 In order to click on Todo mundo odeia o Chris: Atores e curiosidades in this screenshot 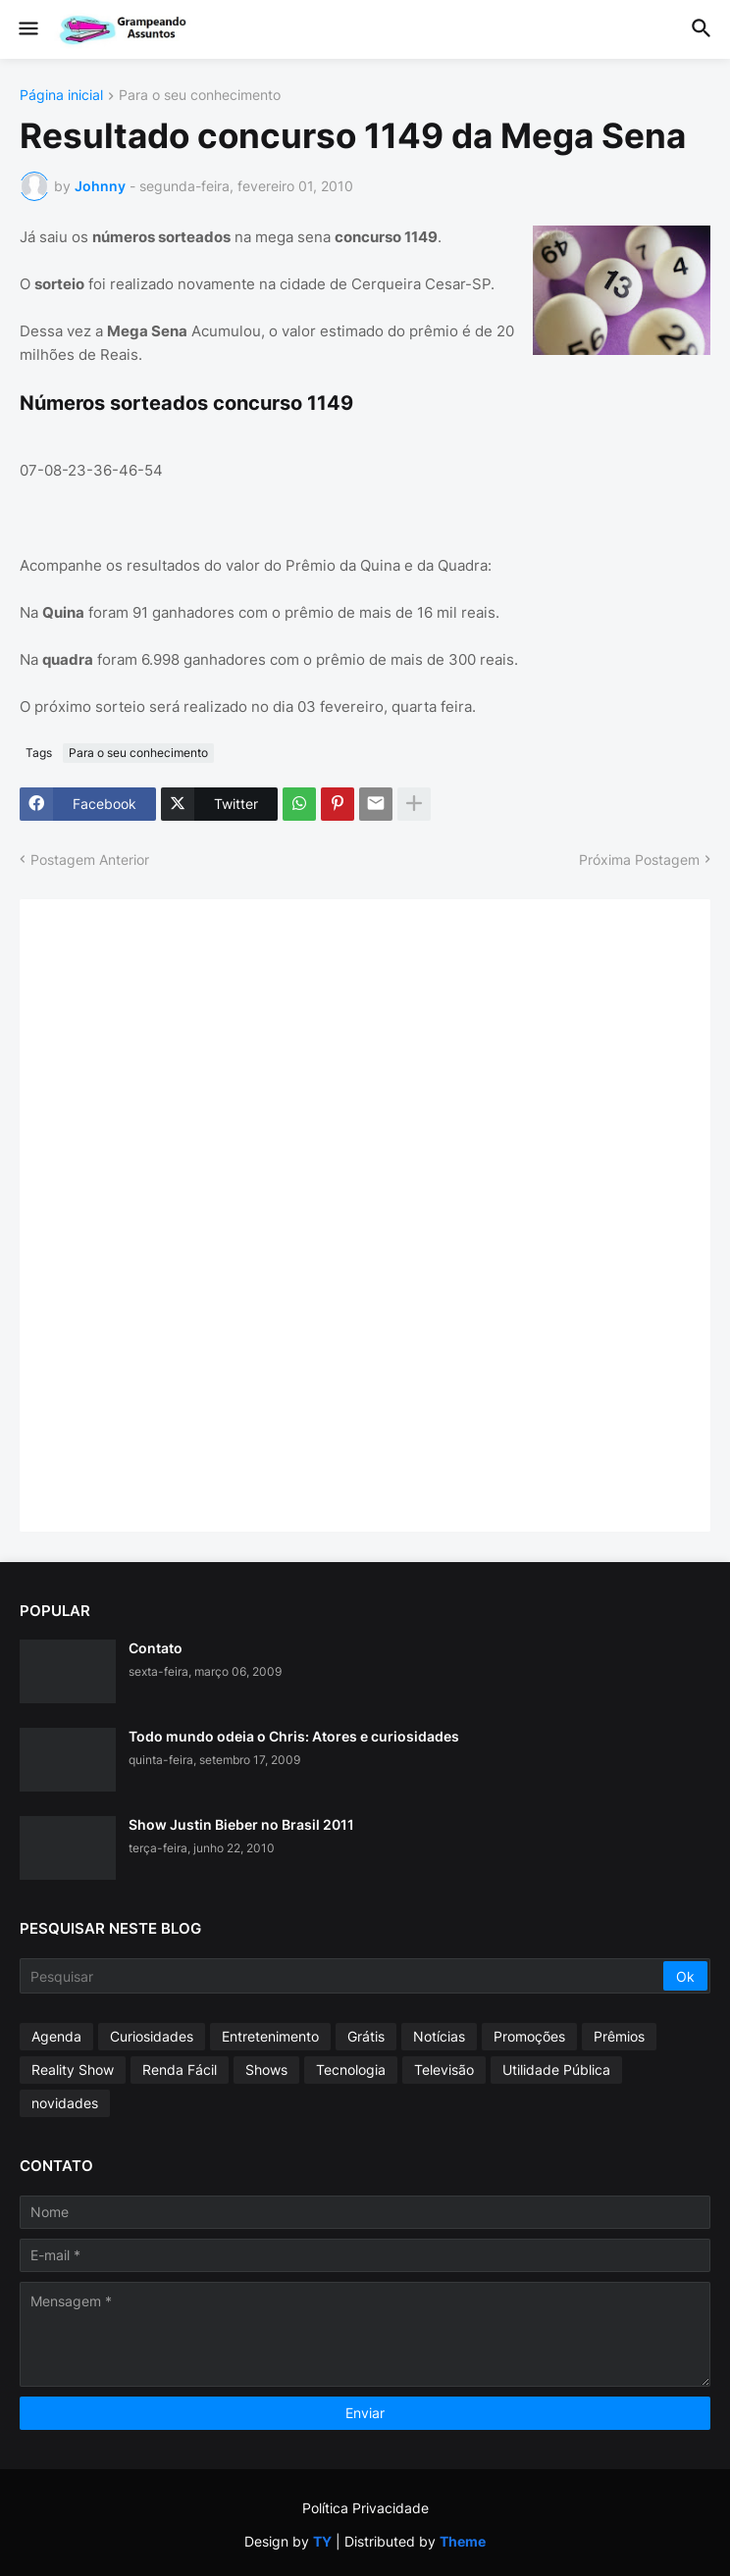, I will do `click(294, 1736)`.